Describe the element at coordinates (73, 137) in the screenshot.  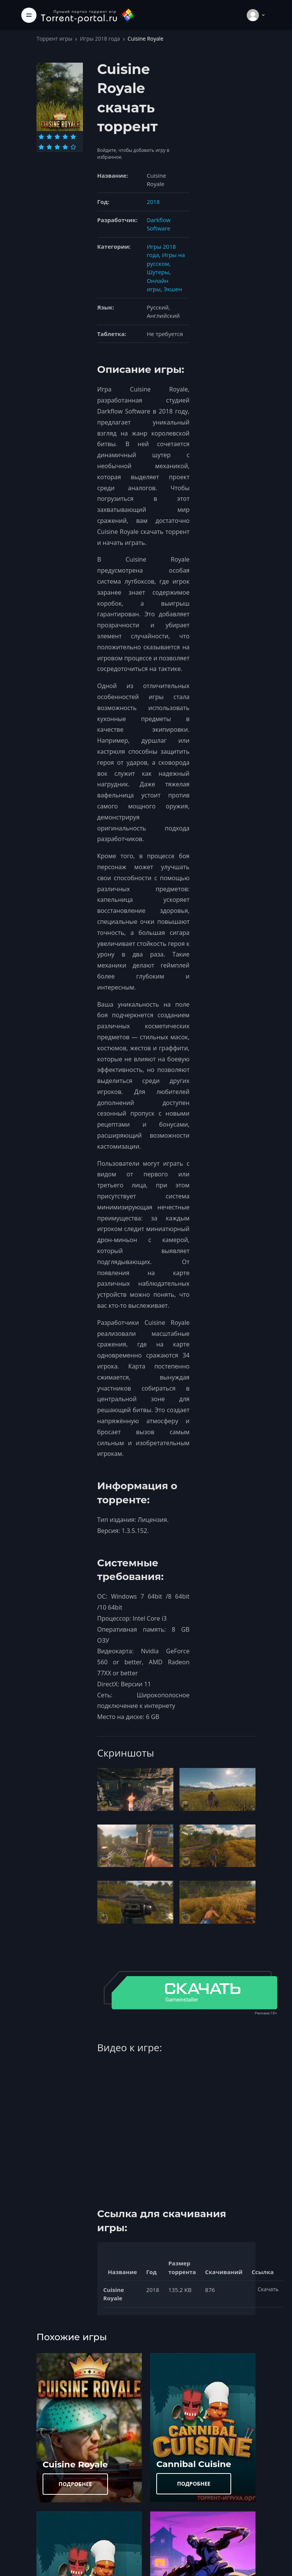
I see `[Оценка 5]` at that location.